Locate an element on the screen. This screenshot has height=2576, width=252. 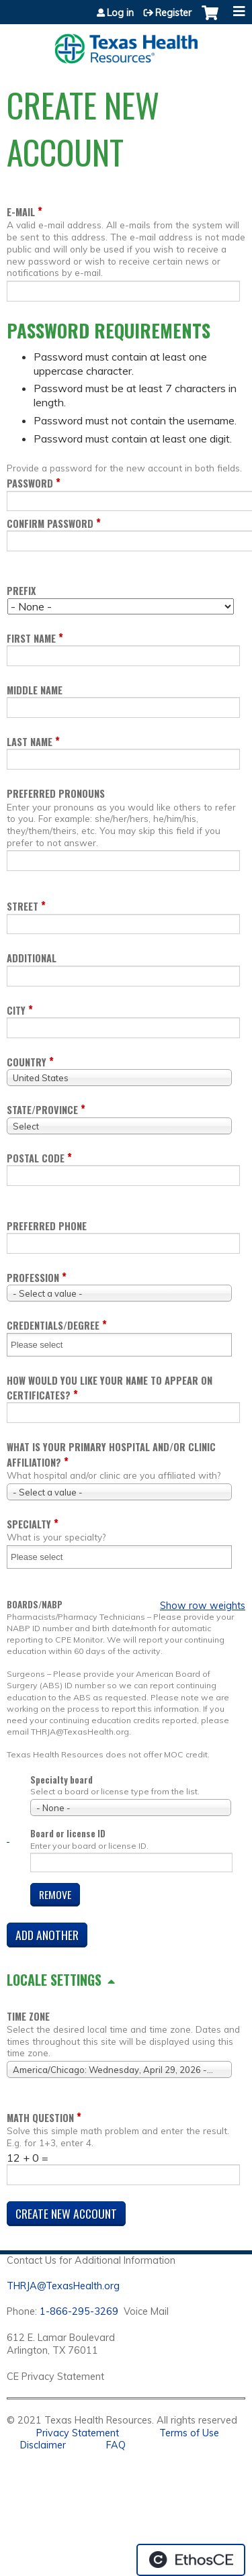
Additional is located at coordinates (31, 958).